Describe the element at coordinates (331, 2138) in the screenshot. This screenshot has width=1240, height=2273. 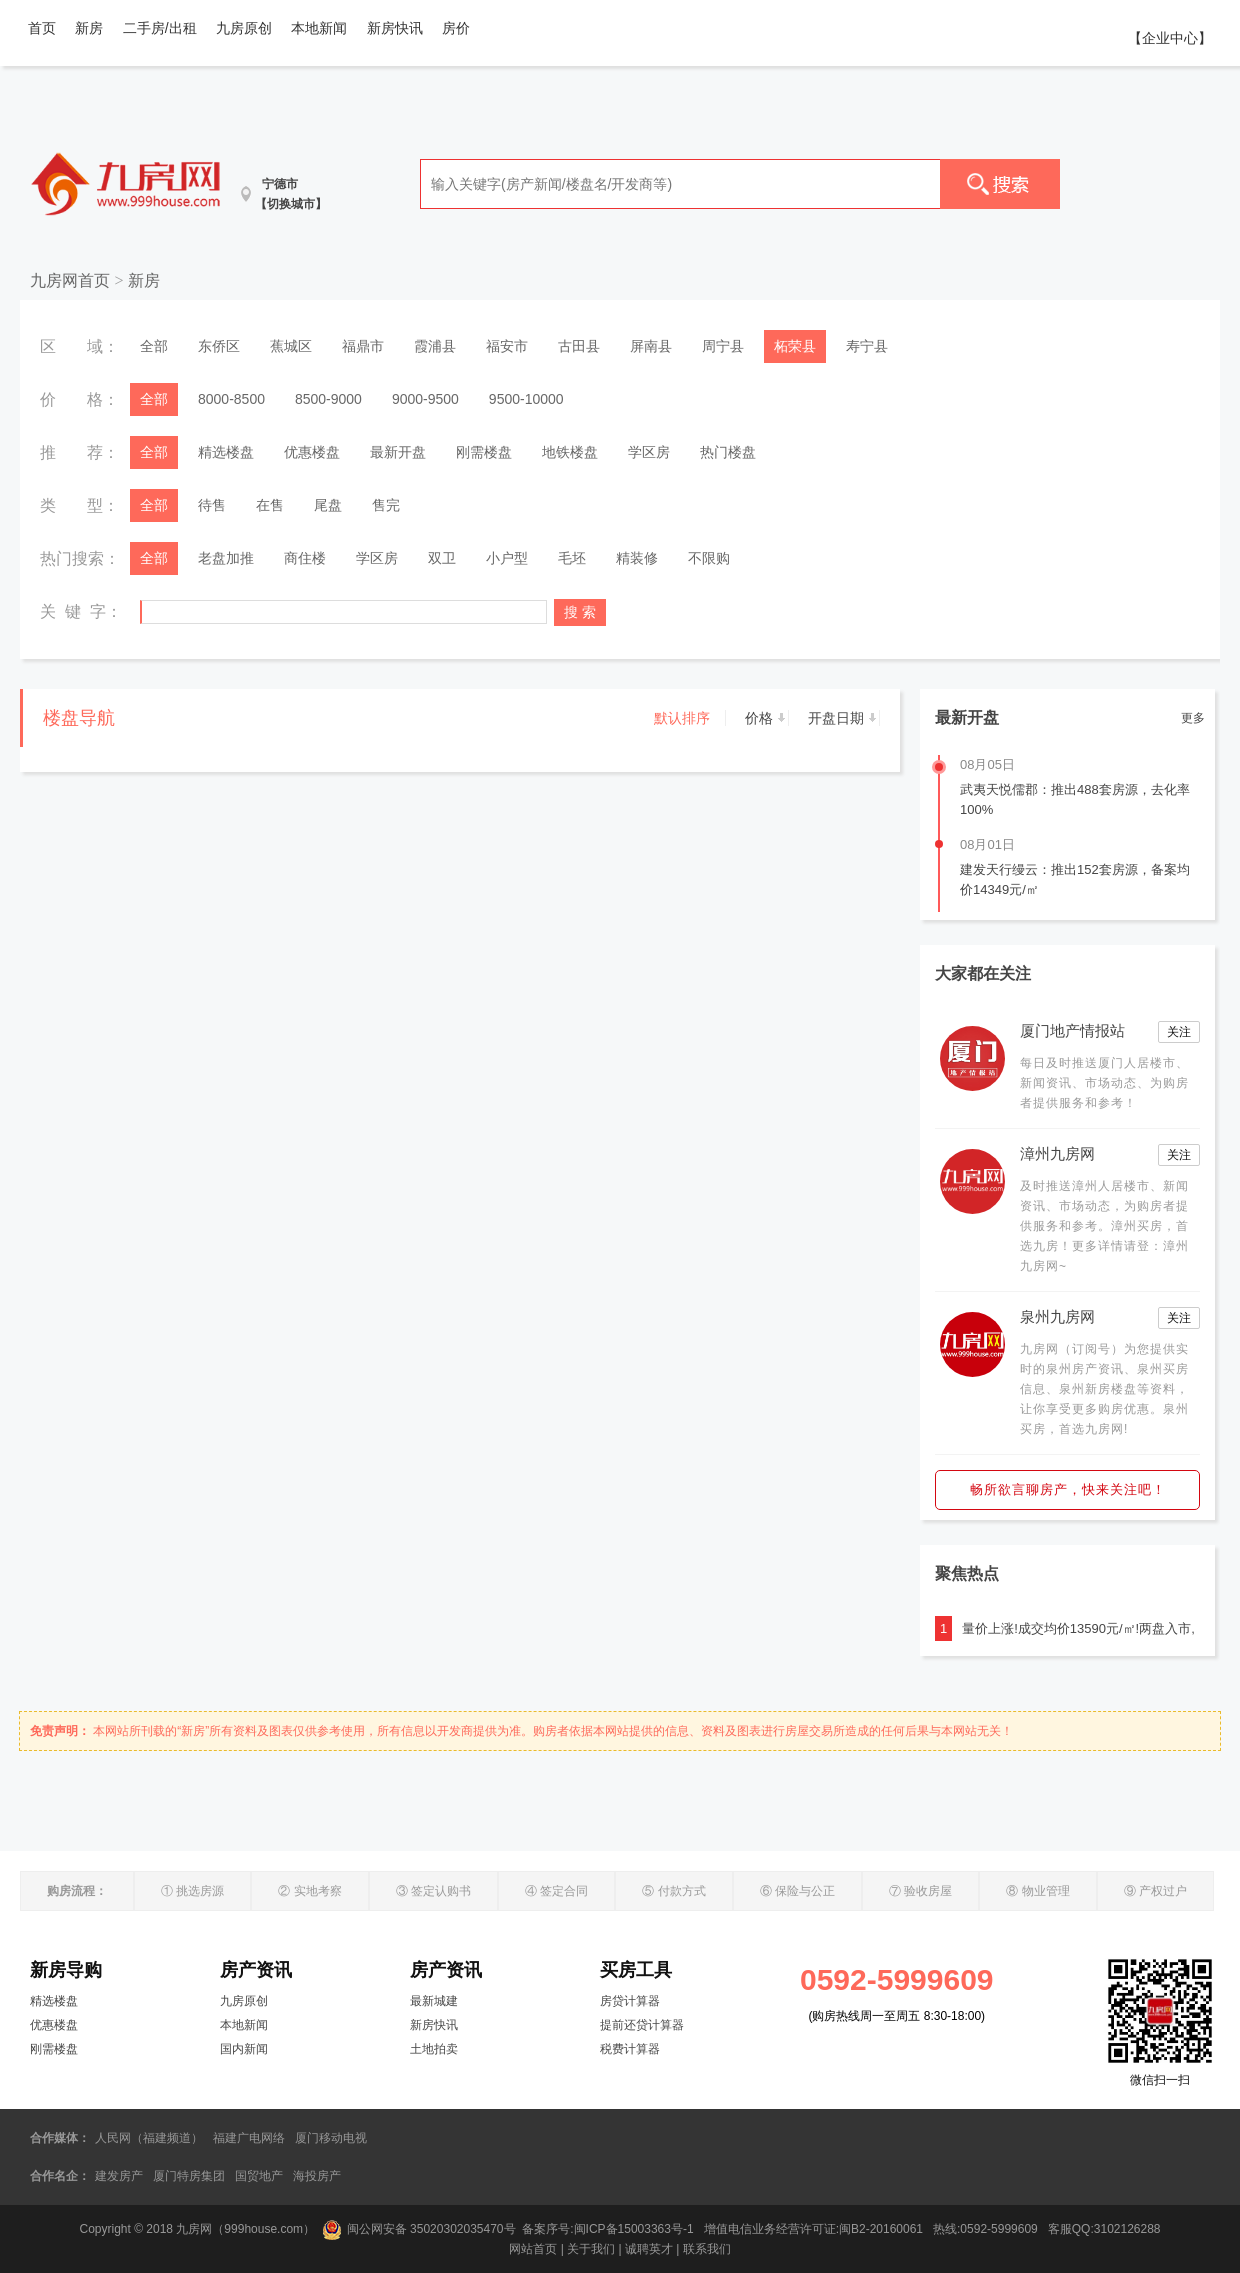
I see `厦门移动电视` at that location.